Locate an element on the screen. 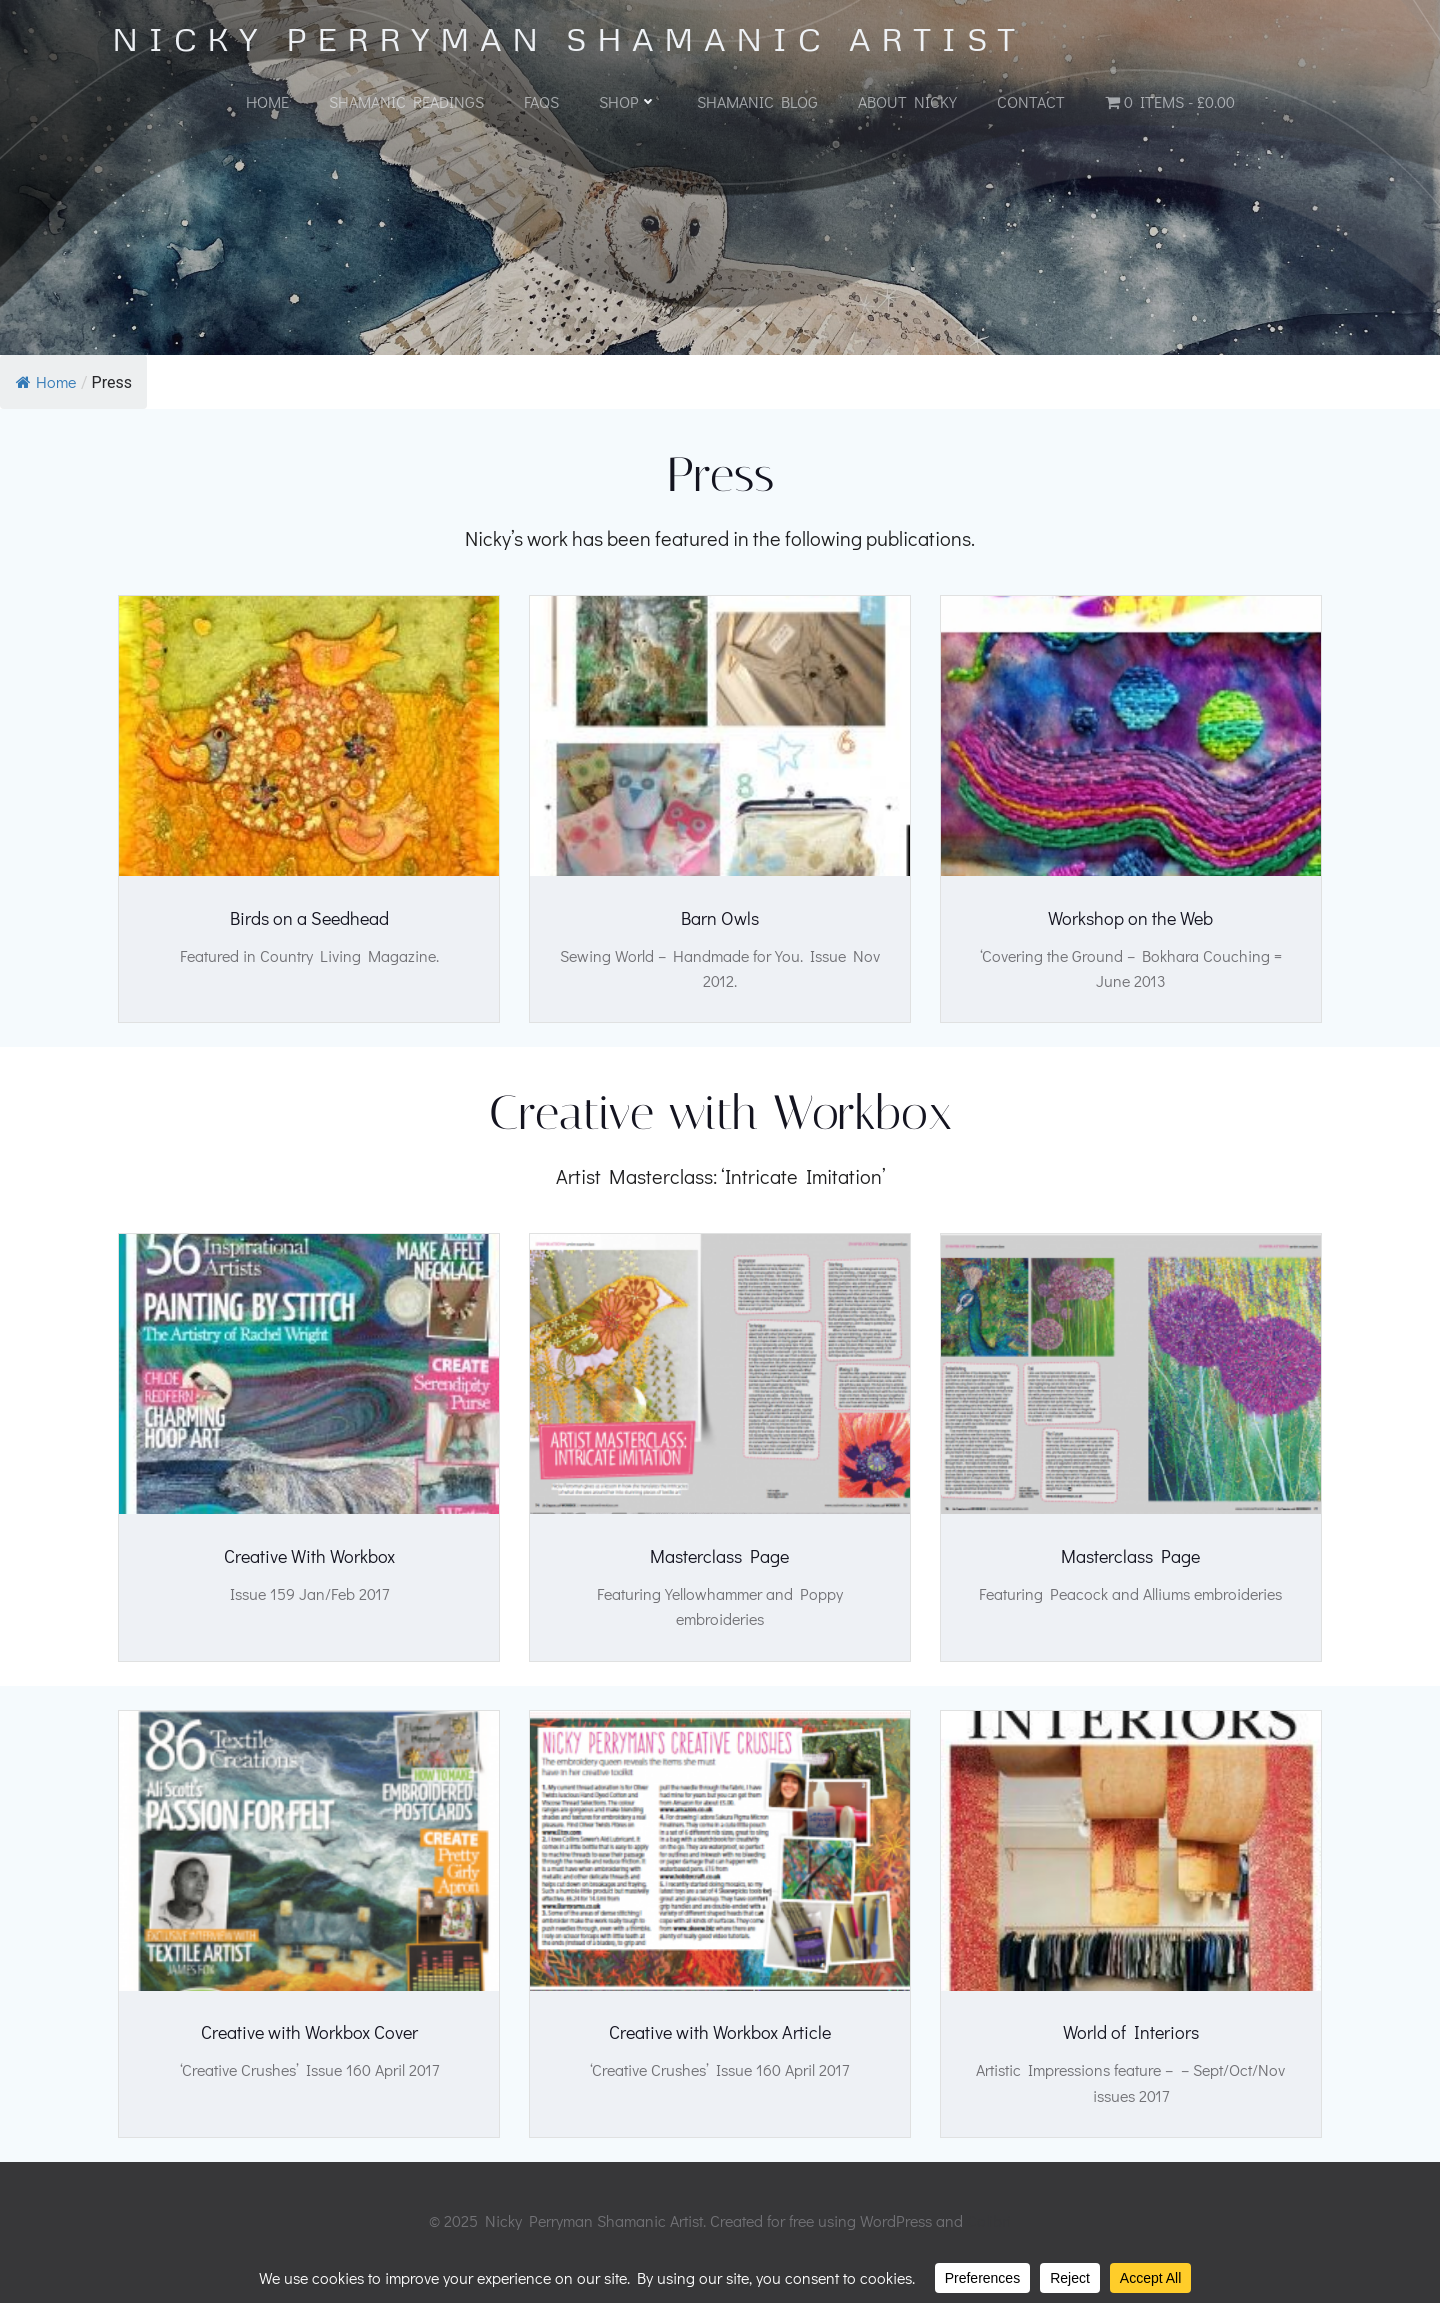  Shamanic Readings is located at coordinates (406, 101).